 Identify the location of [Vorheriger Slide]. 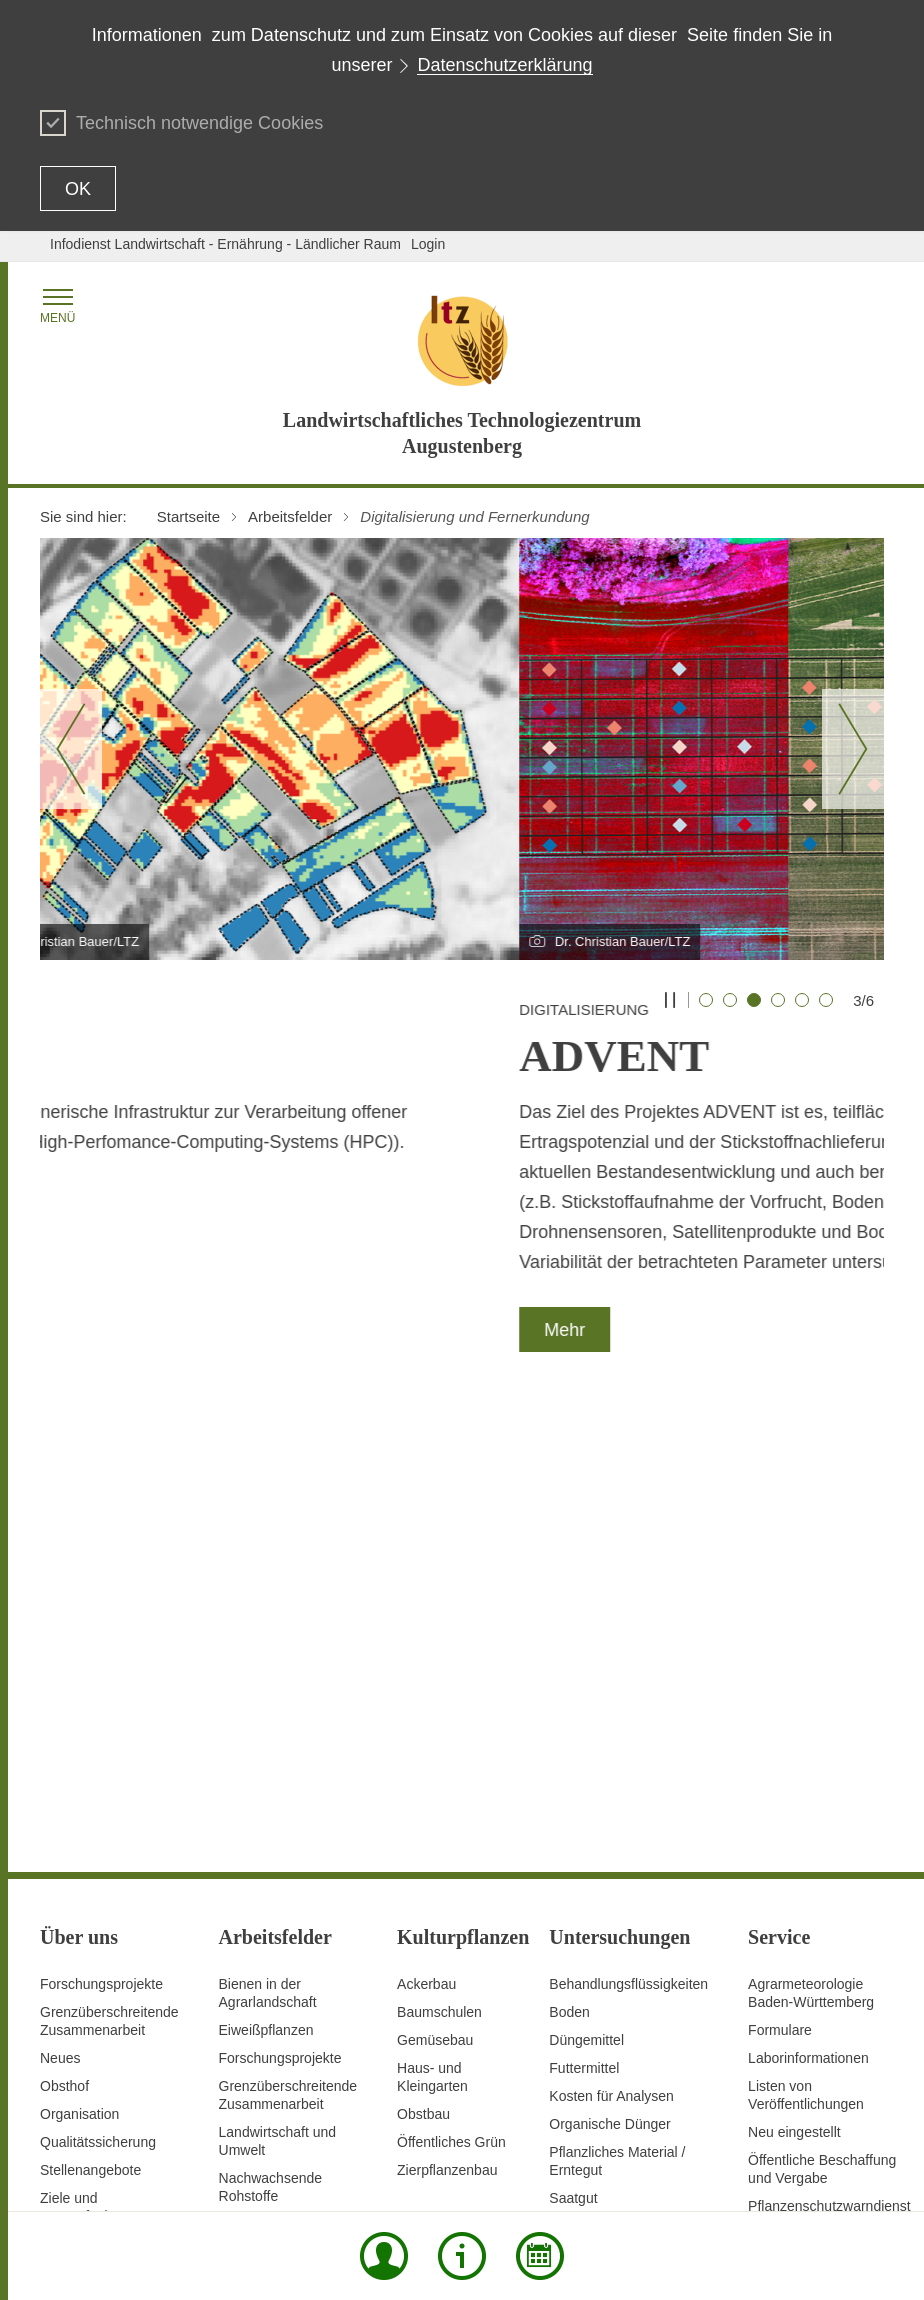
(71, 749).